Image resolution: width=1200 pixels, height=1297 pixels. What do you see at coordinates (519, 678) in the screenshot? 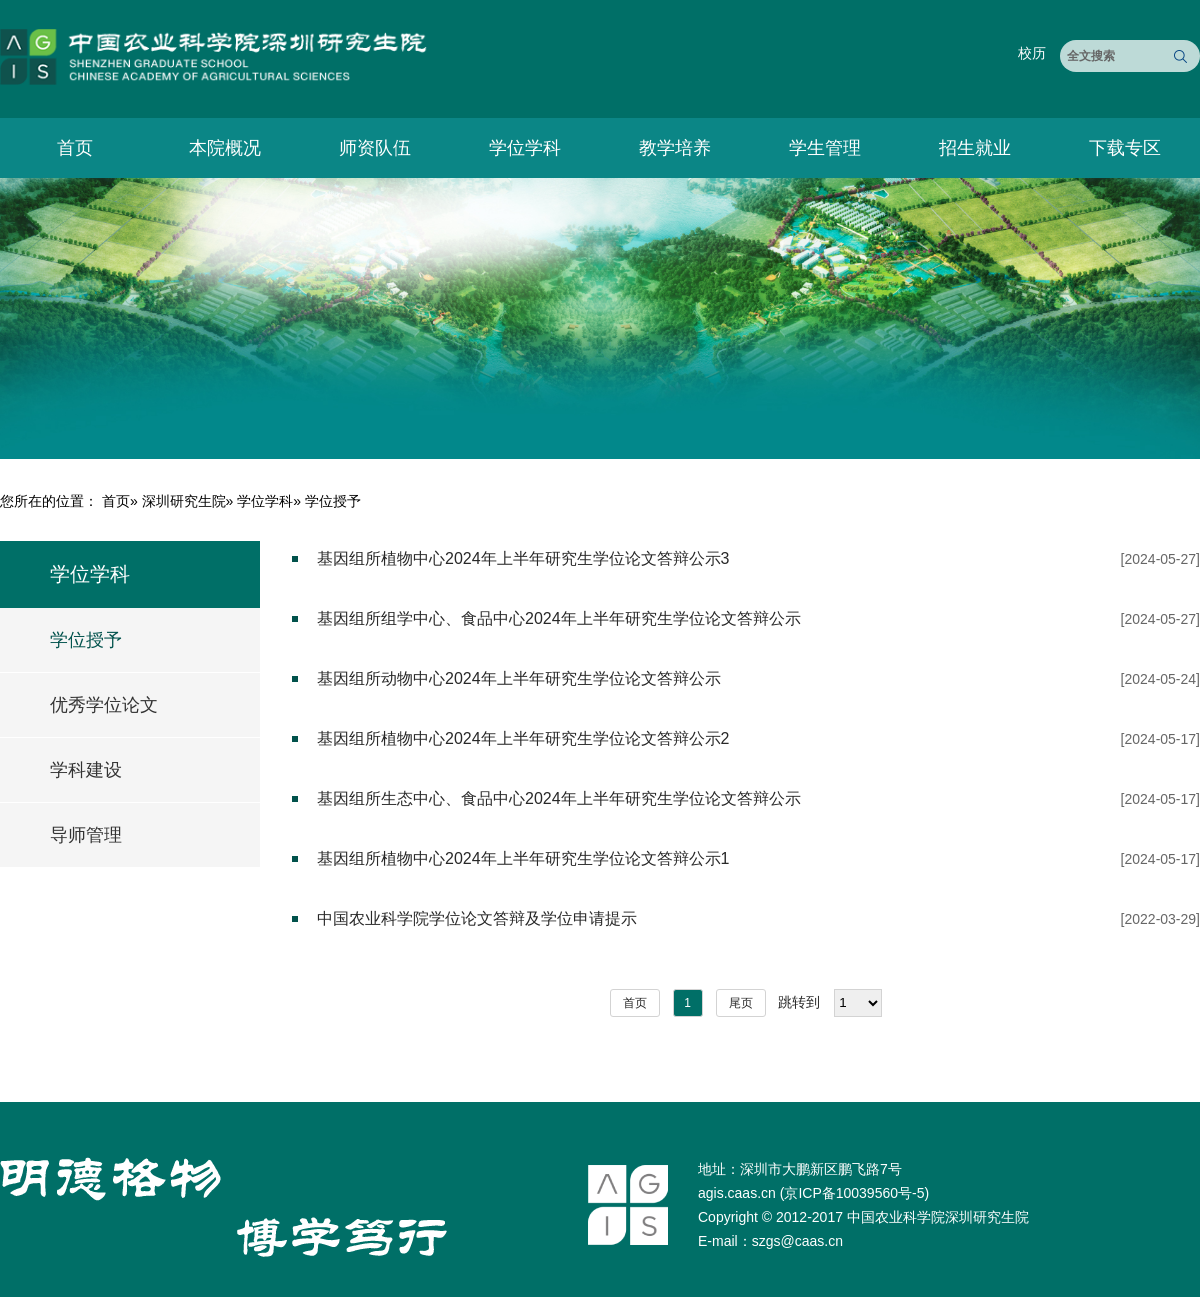
I see `基因组所动物中心2024年上半年研究生学位论文答辩公示` at bounding box center [519, 678].